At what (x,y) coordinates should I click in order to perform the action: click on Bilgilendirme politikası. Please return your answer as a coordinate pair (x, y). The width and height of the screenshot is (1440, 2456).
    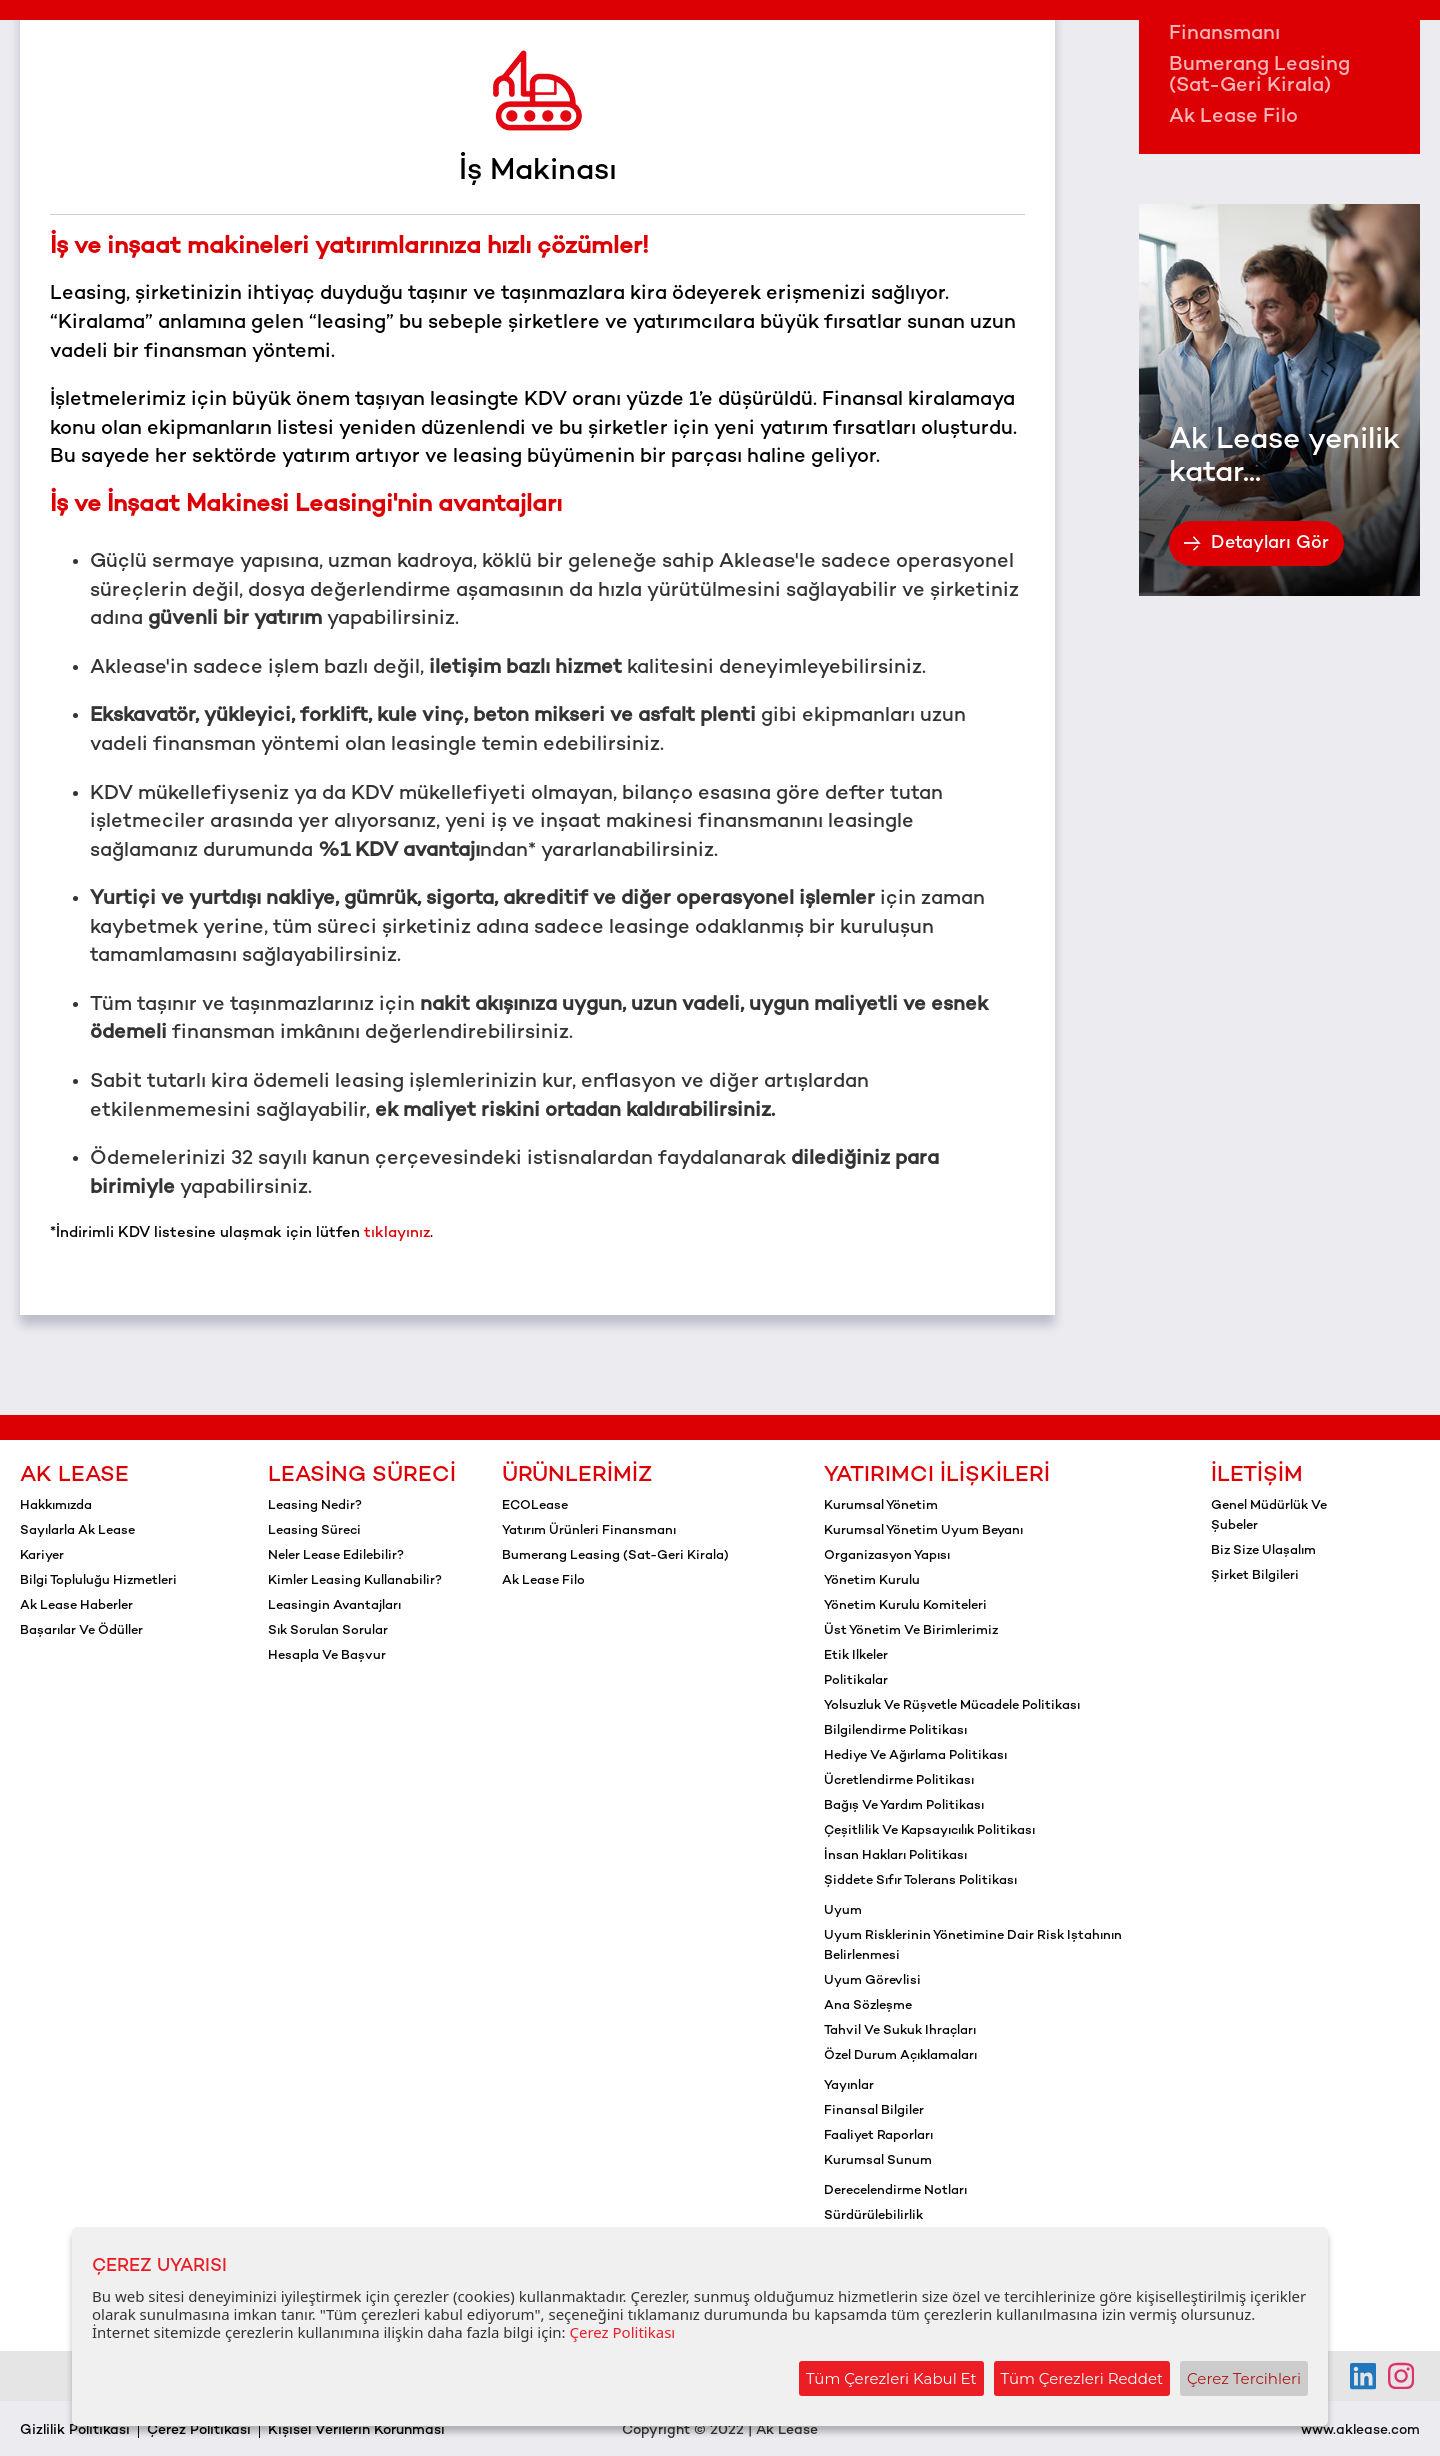
    Looking at the image, I should click on (895, 1731).